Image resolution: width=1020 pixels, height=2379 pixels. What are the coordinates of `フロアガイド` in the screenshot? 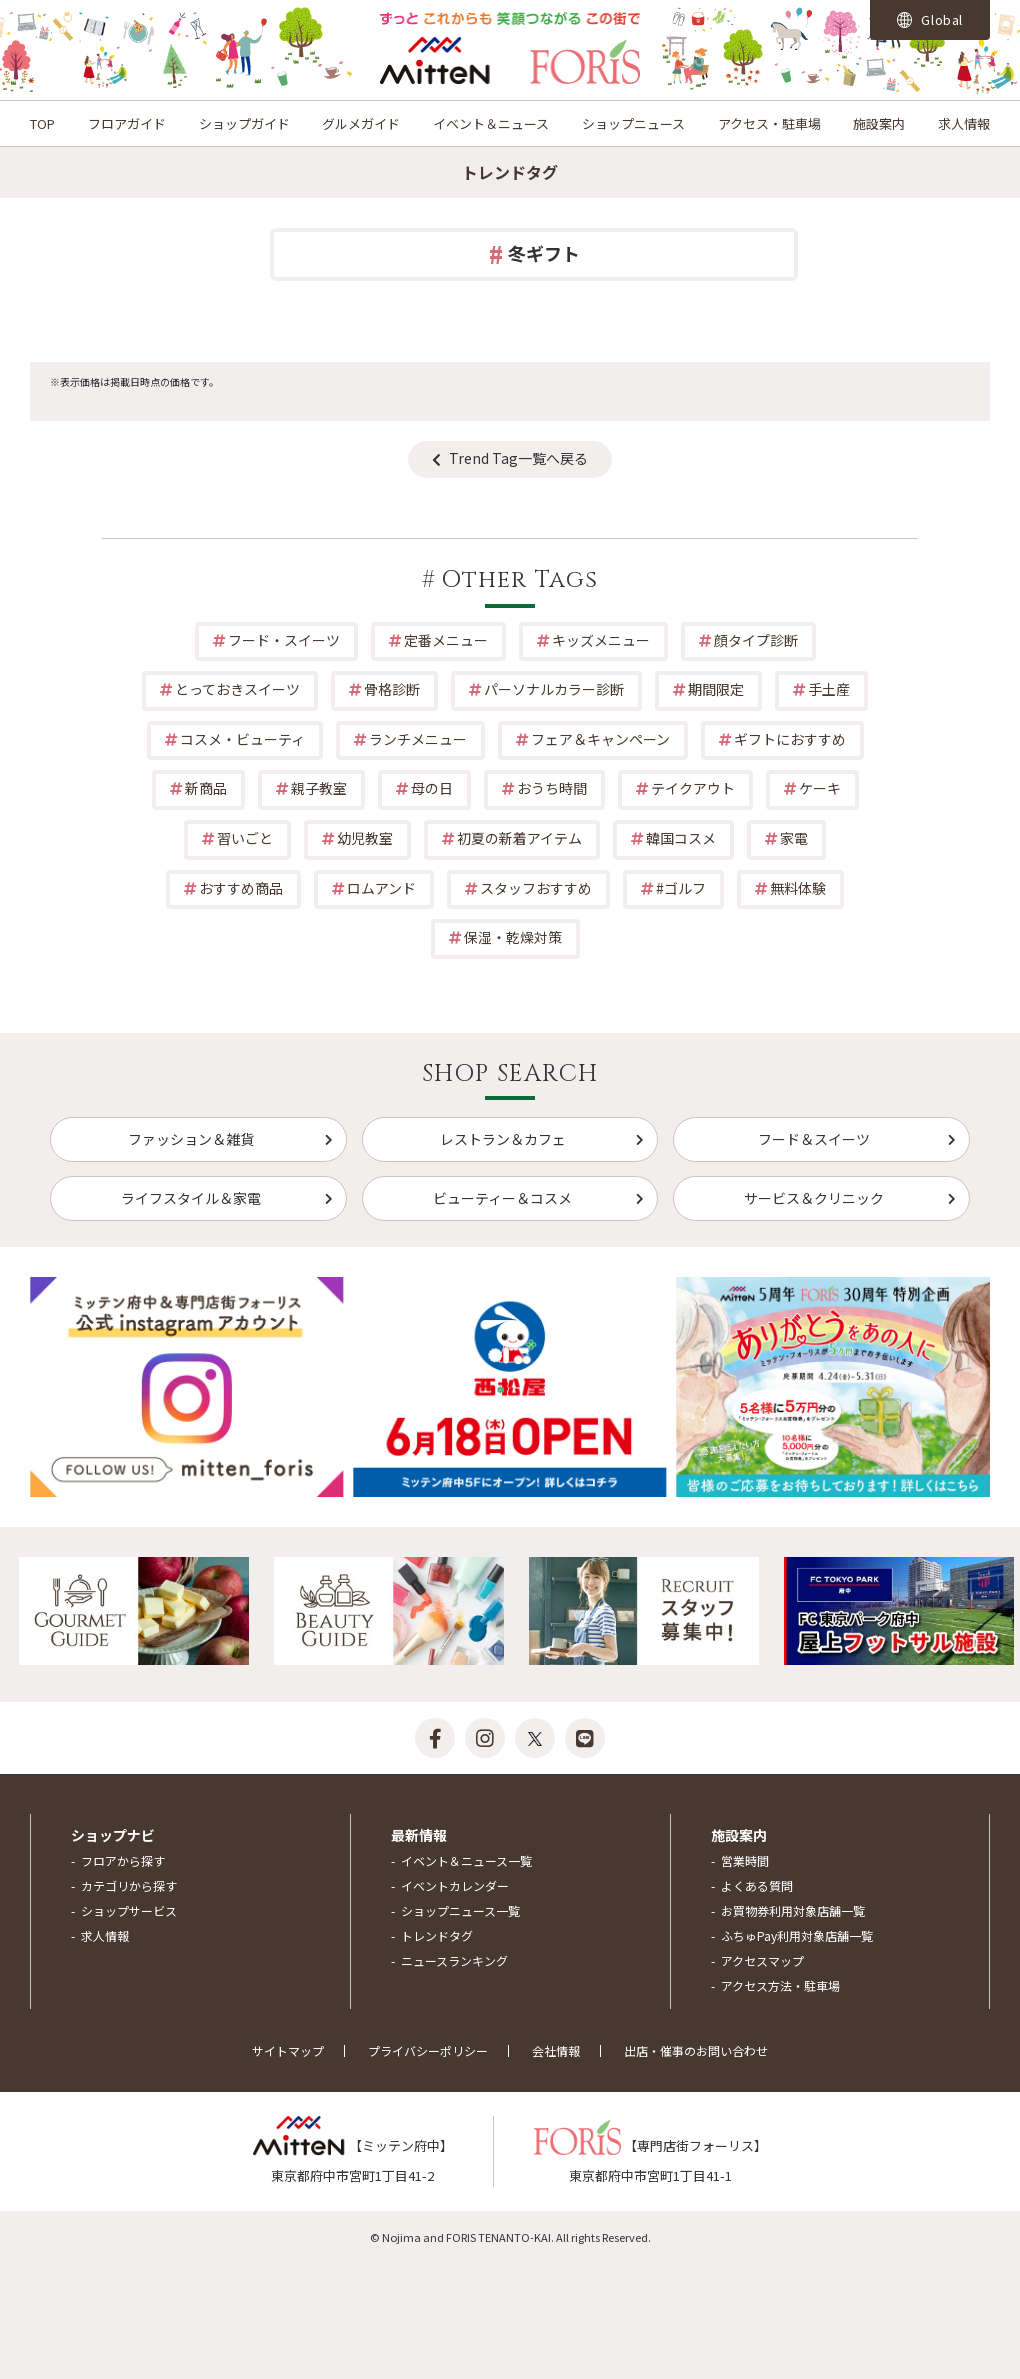 It's located at (127, 123).